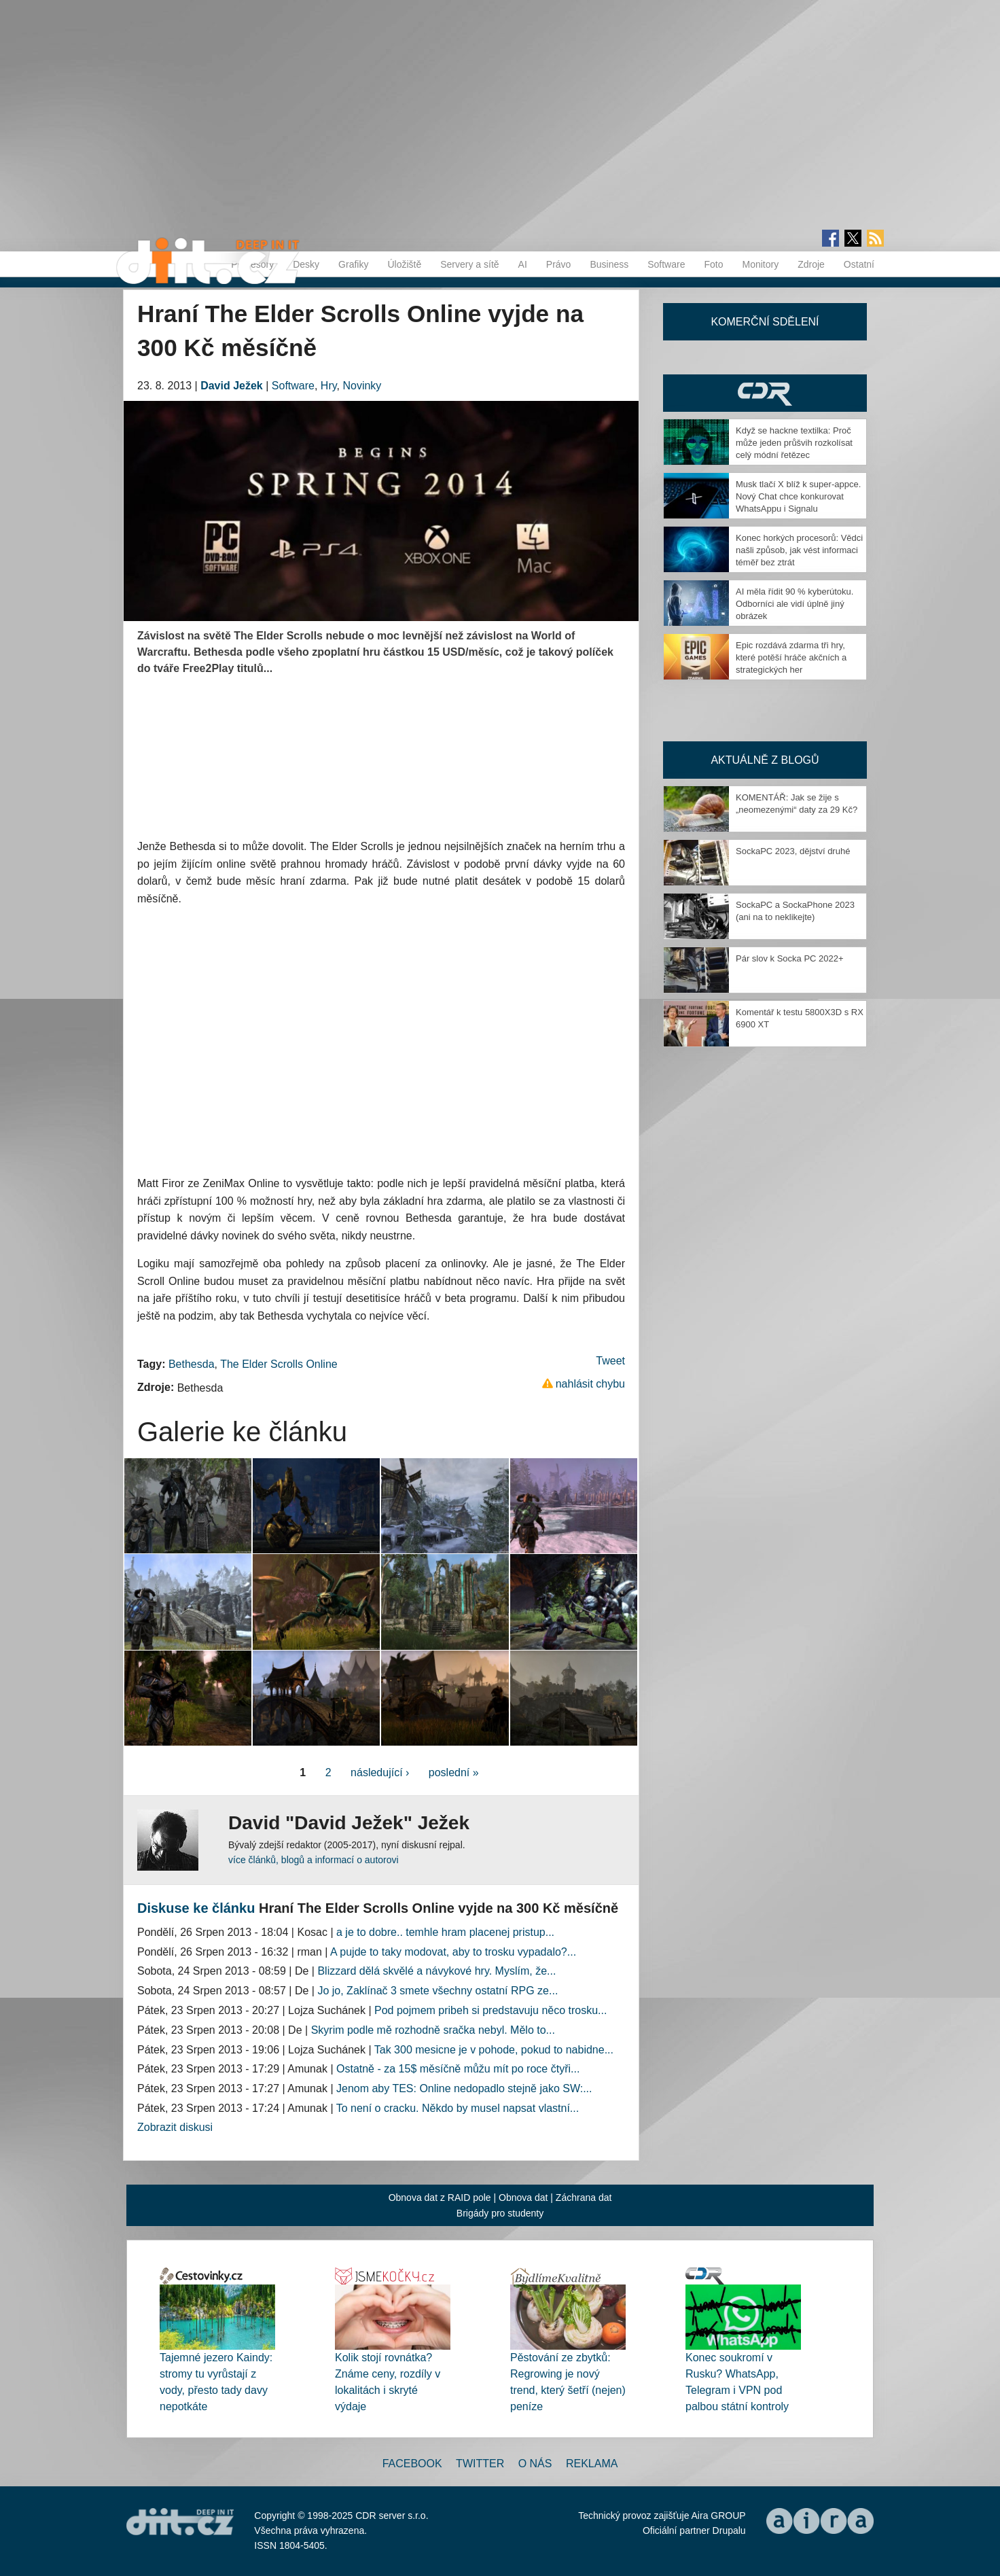 The image size is (1000, 2576). Describe the element at coordinates (793, 851) in the screenshot. I see `SockaPC 2023, dějství druhé` at that location.